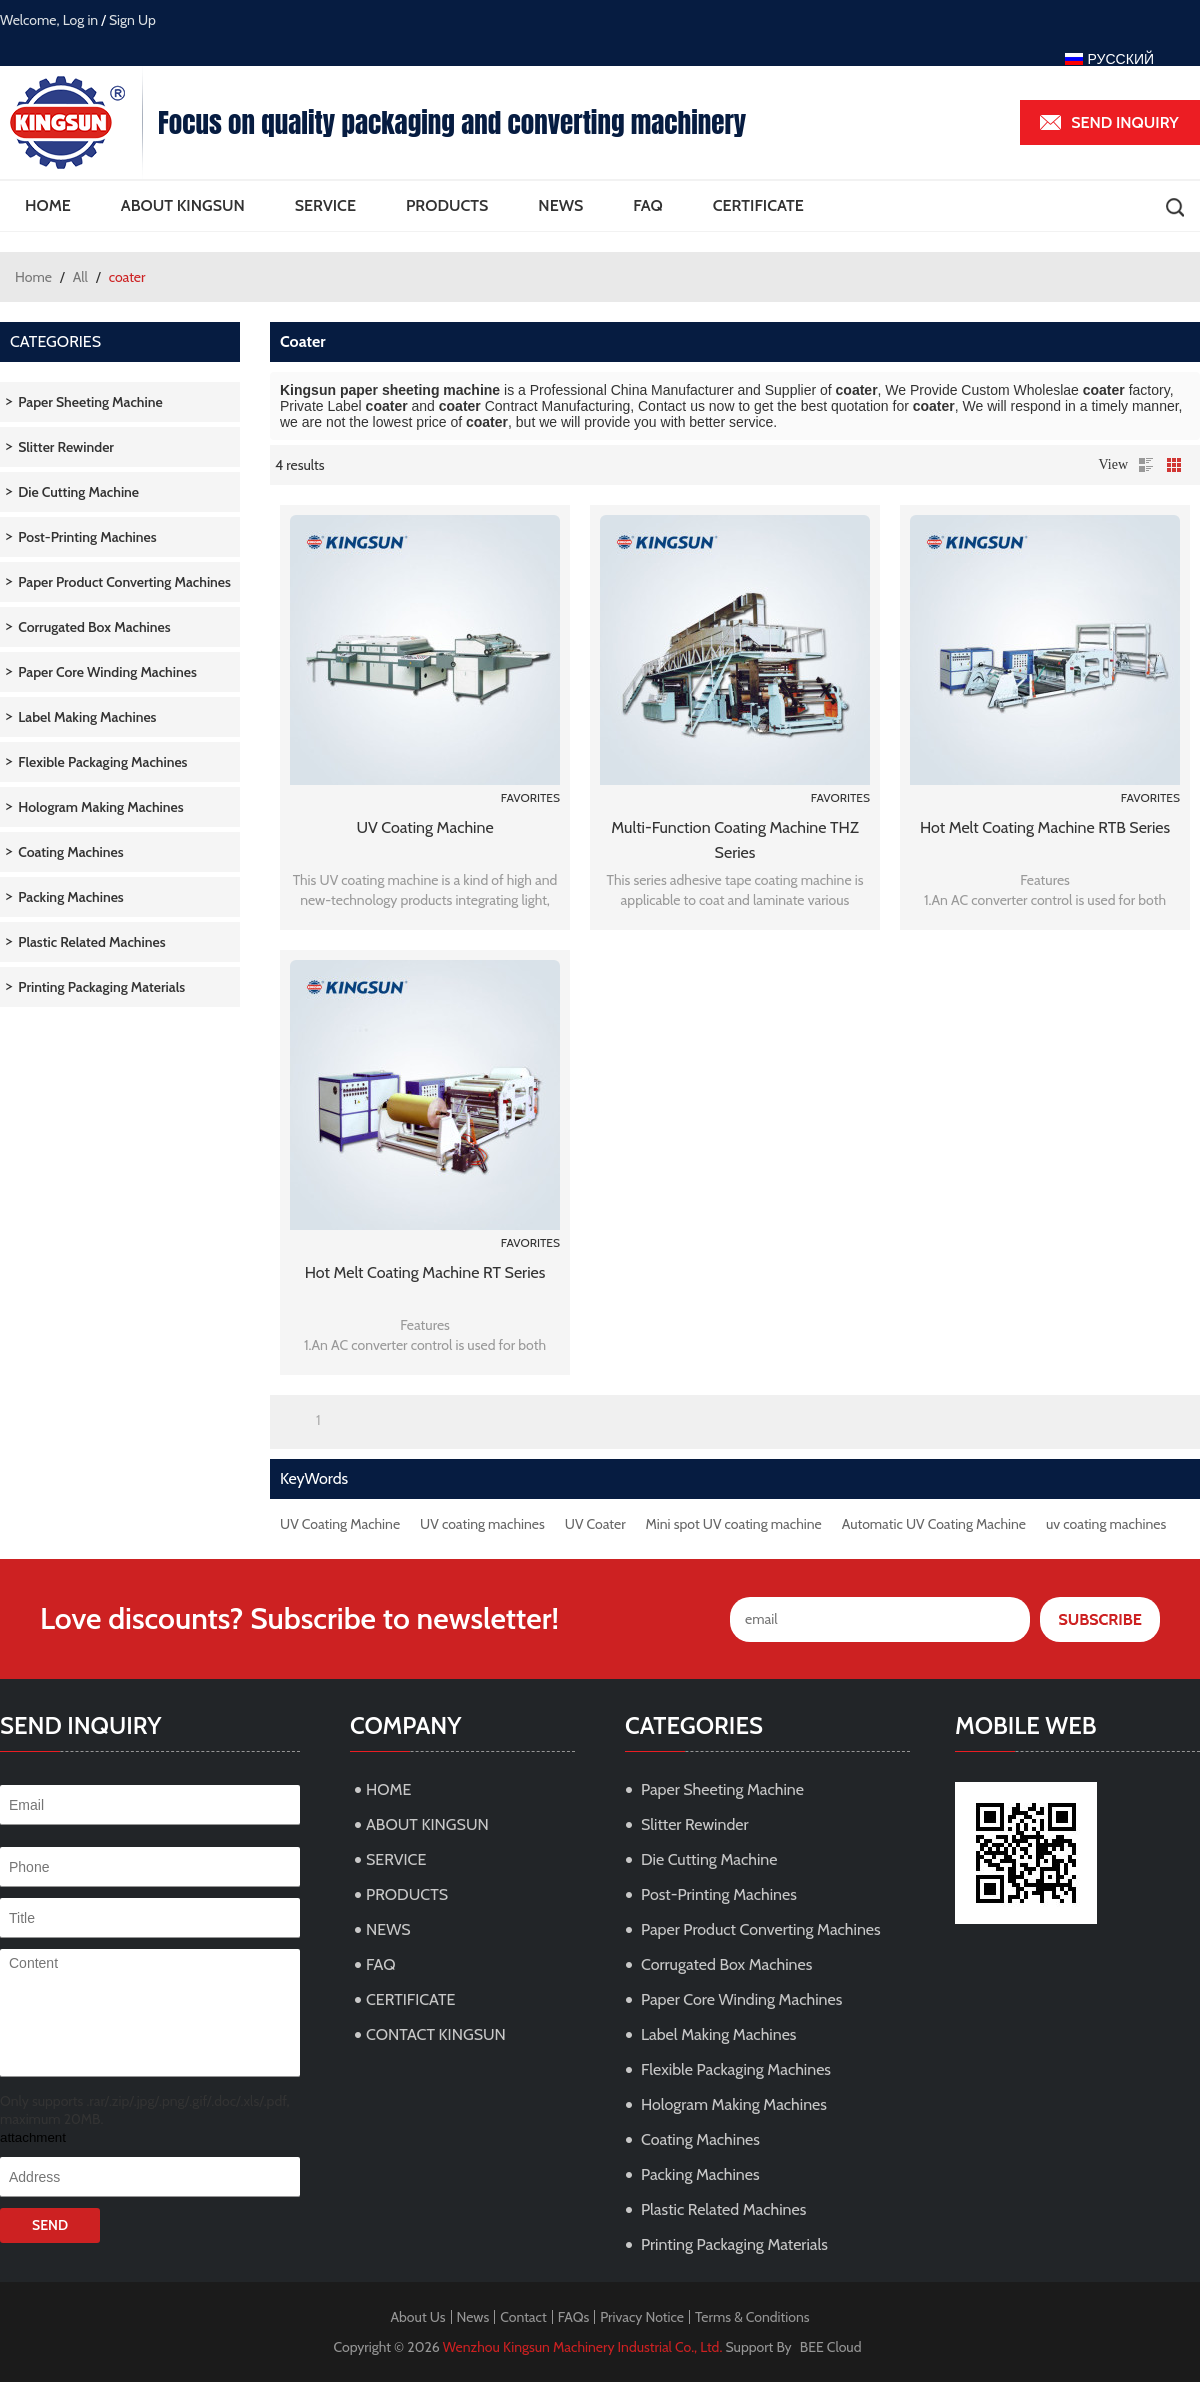  I want to click on UV coating machines, so click(482, 1524).